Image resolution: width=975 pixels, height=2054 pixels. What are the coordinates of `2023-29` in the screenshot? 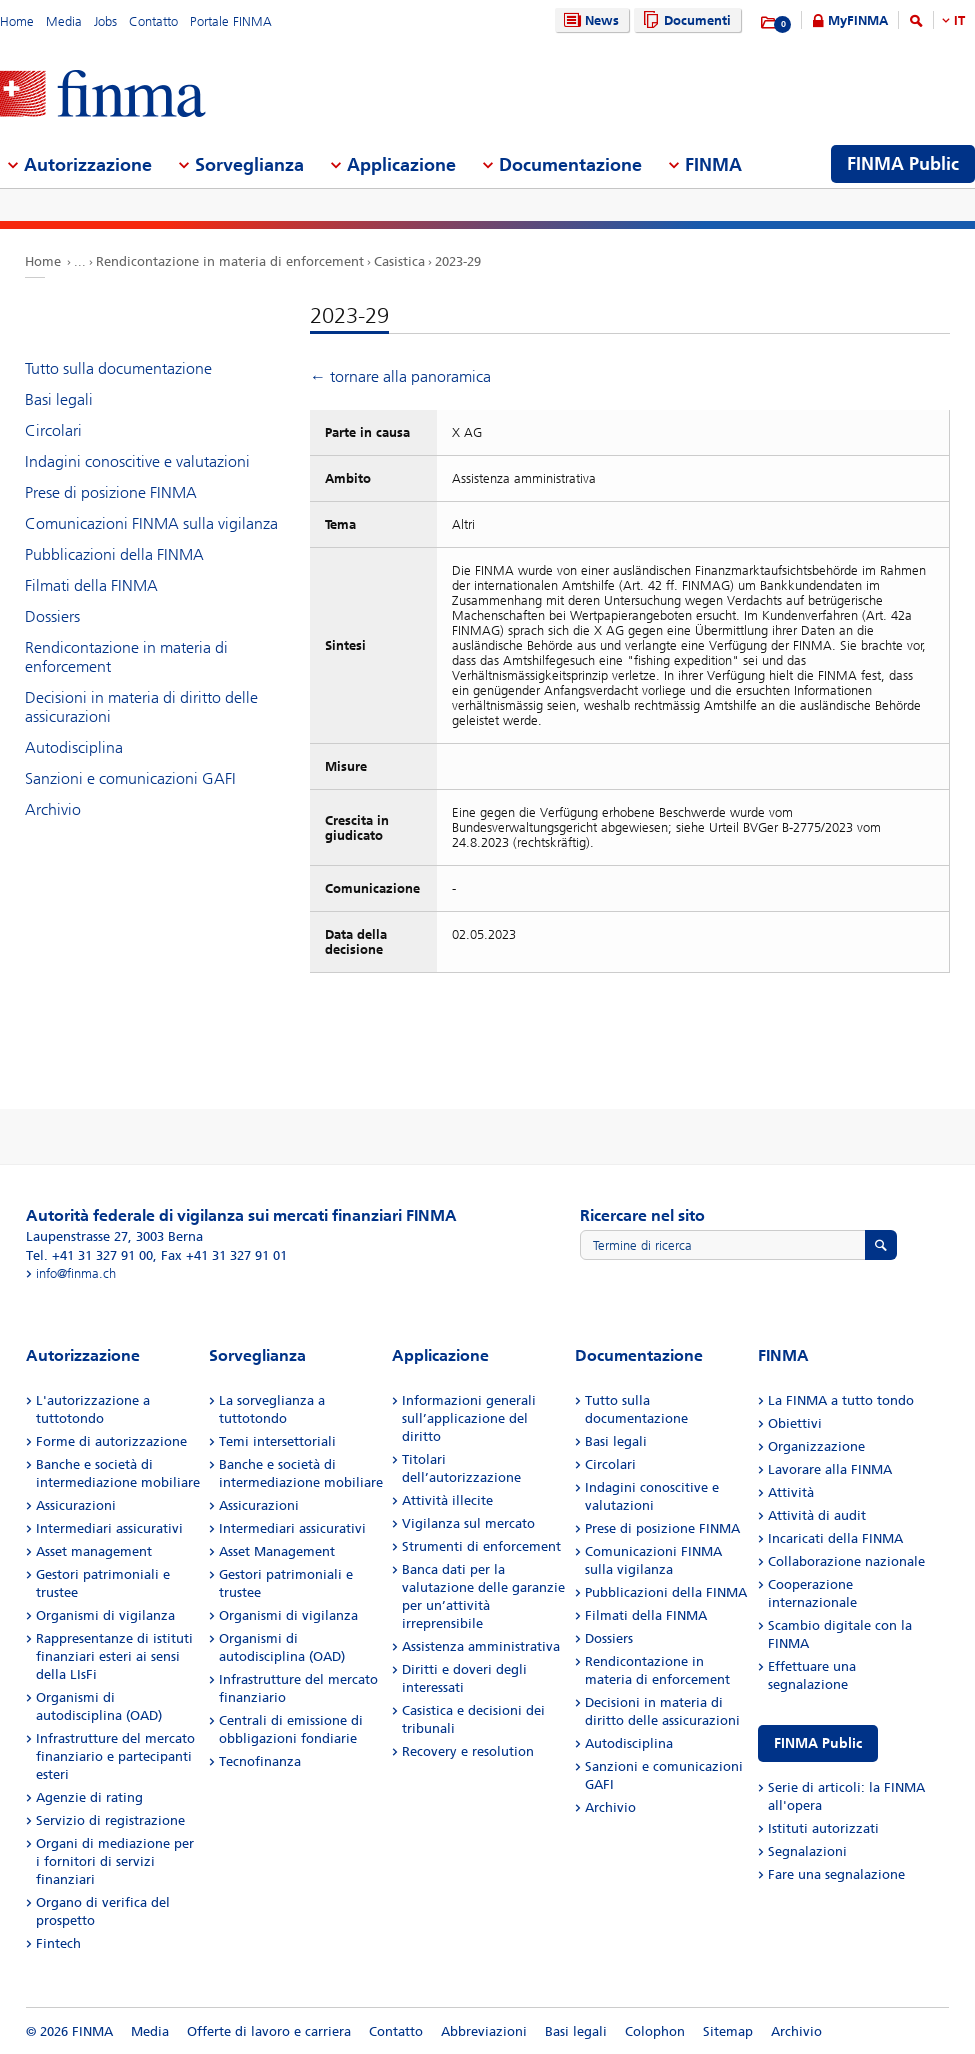 It's located at (458, 261).